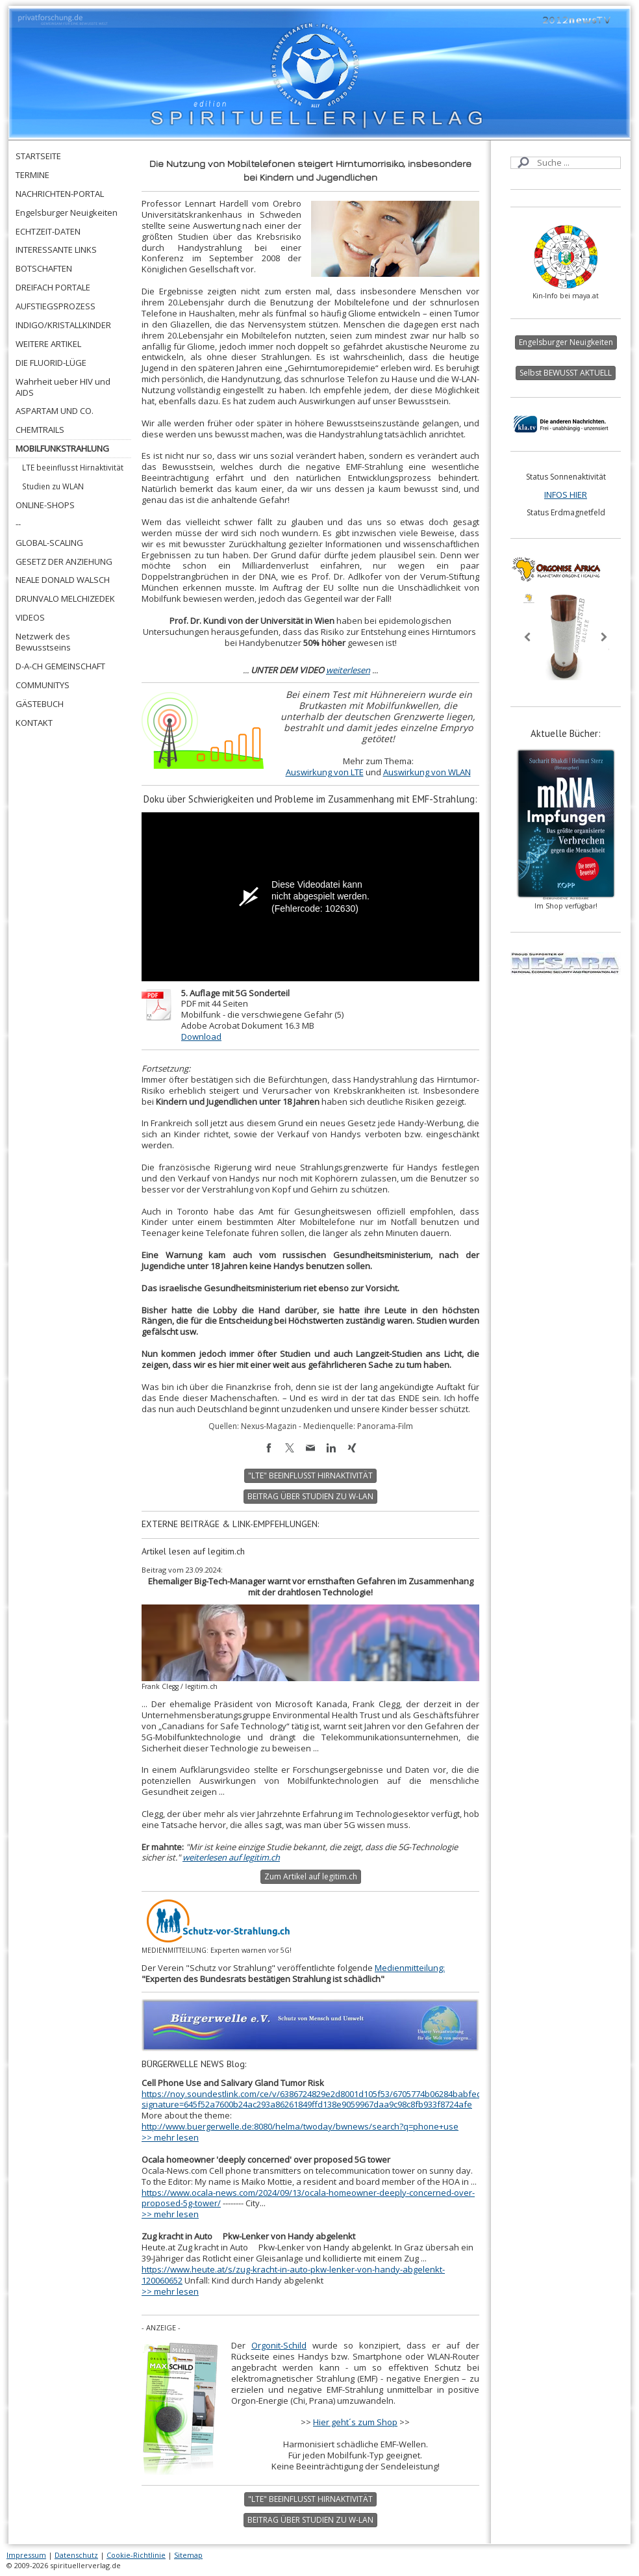 This screenshot has height=2576, width=639. I want to click on Zum Artikel auf legitim.ch, so click(310, 1876).